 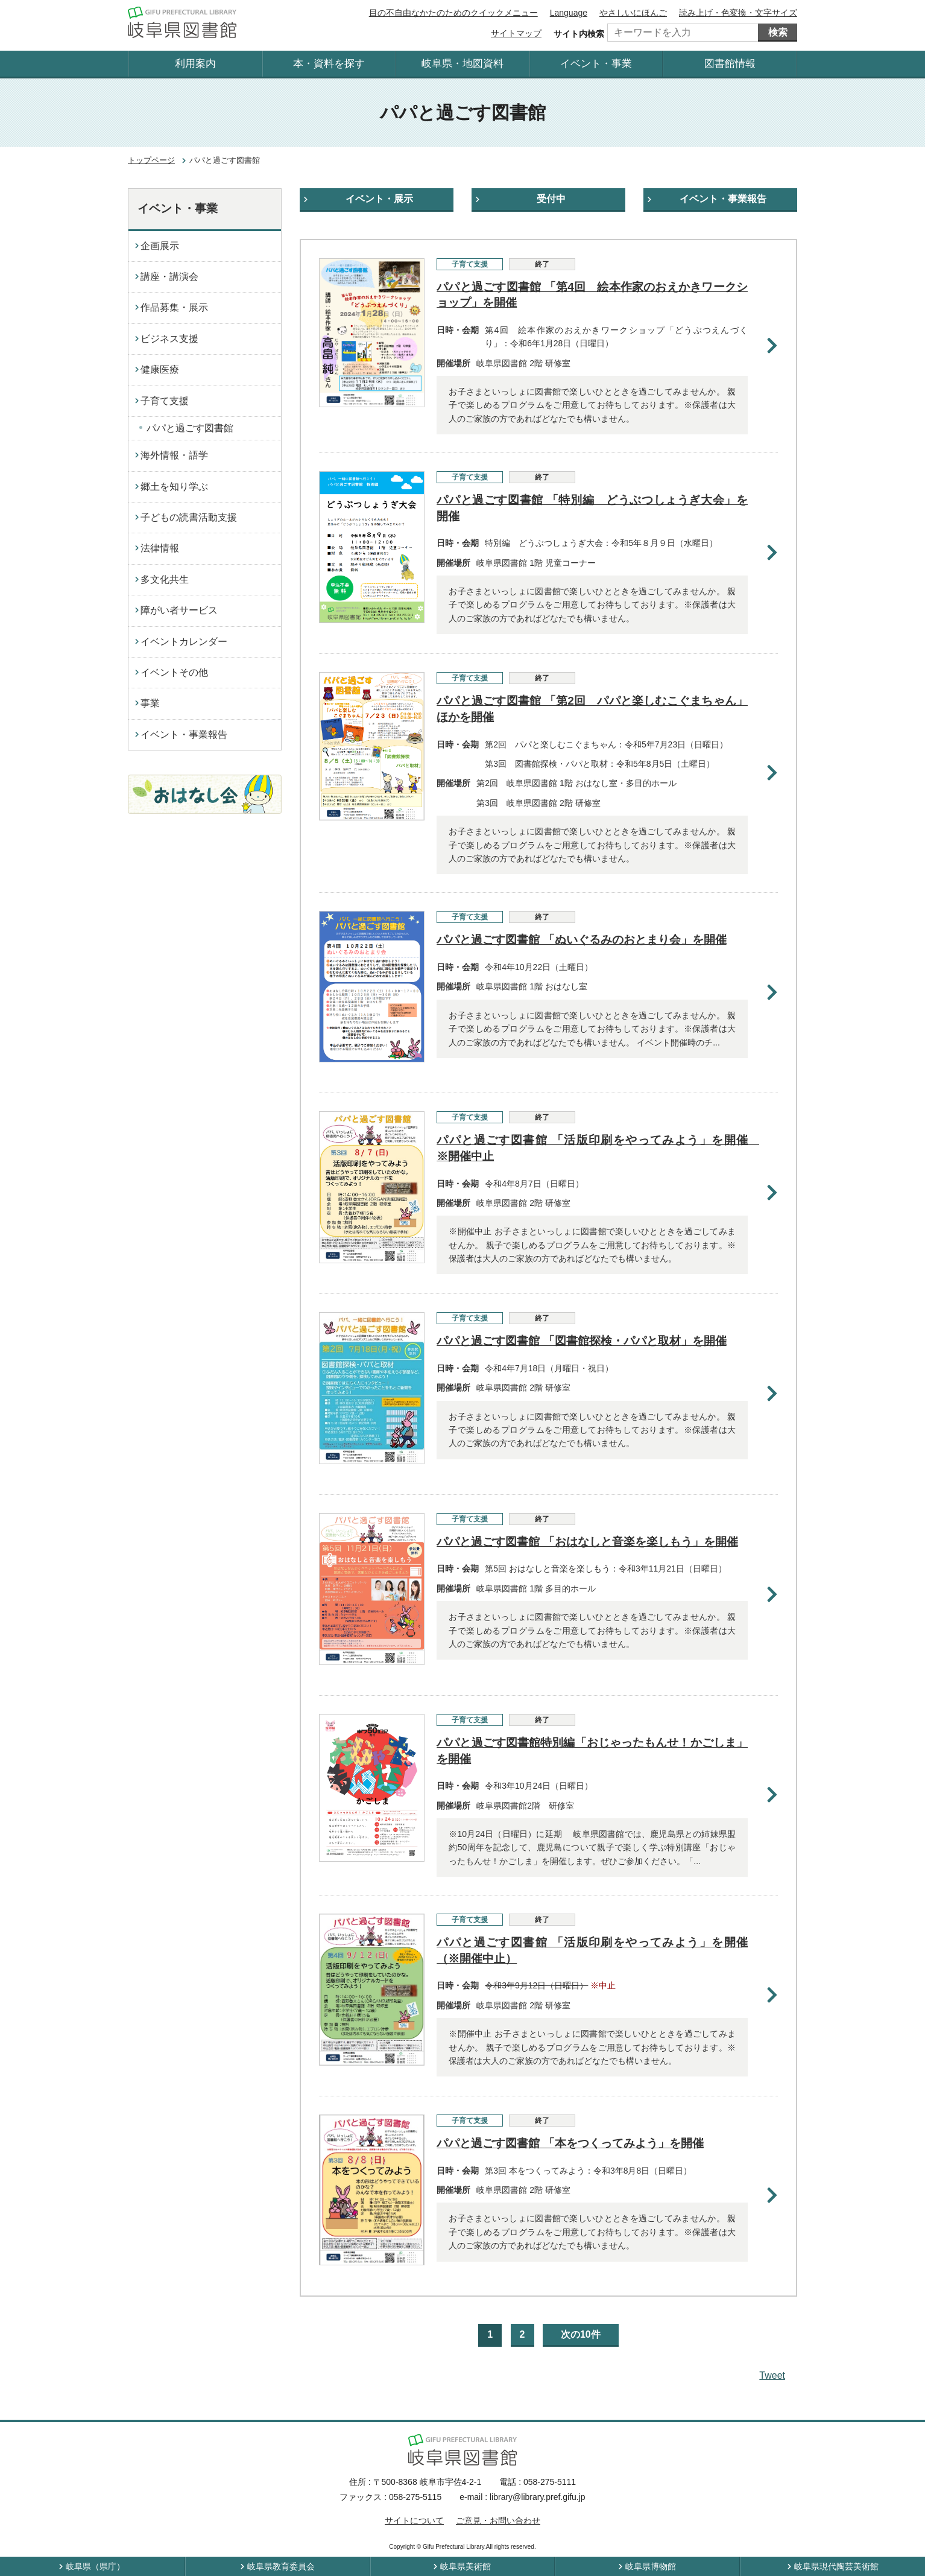 What do you see at coordinates (159, 369) in the screenshot?
I see `健康医療` at bounding box center [159, 369].